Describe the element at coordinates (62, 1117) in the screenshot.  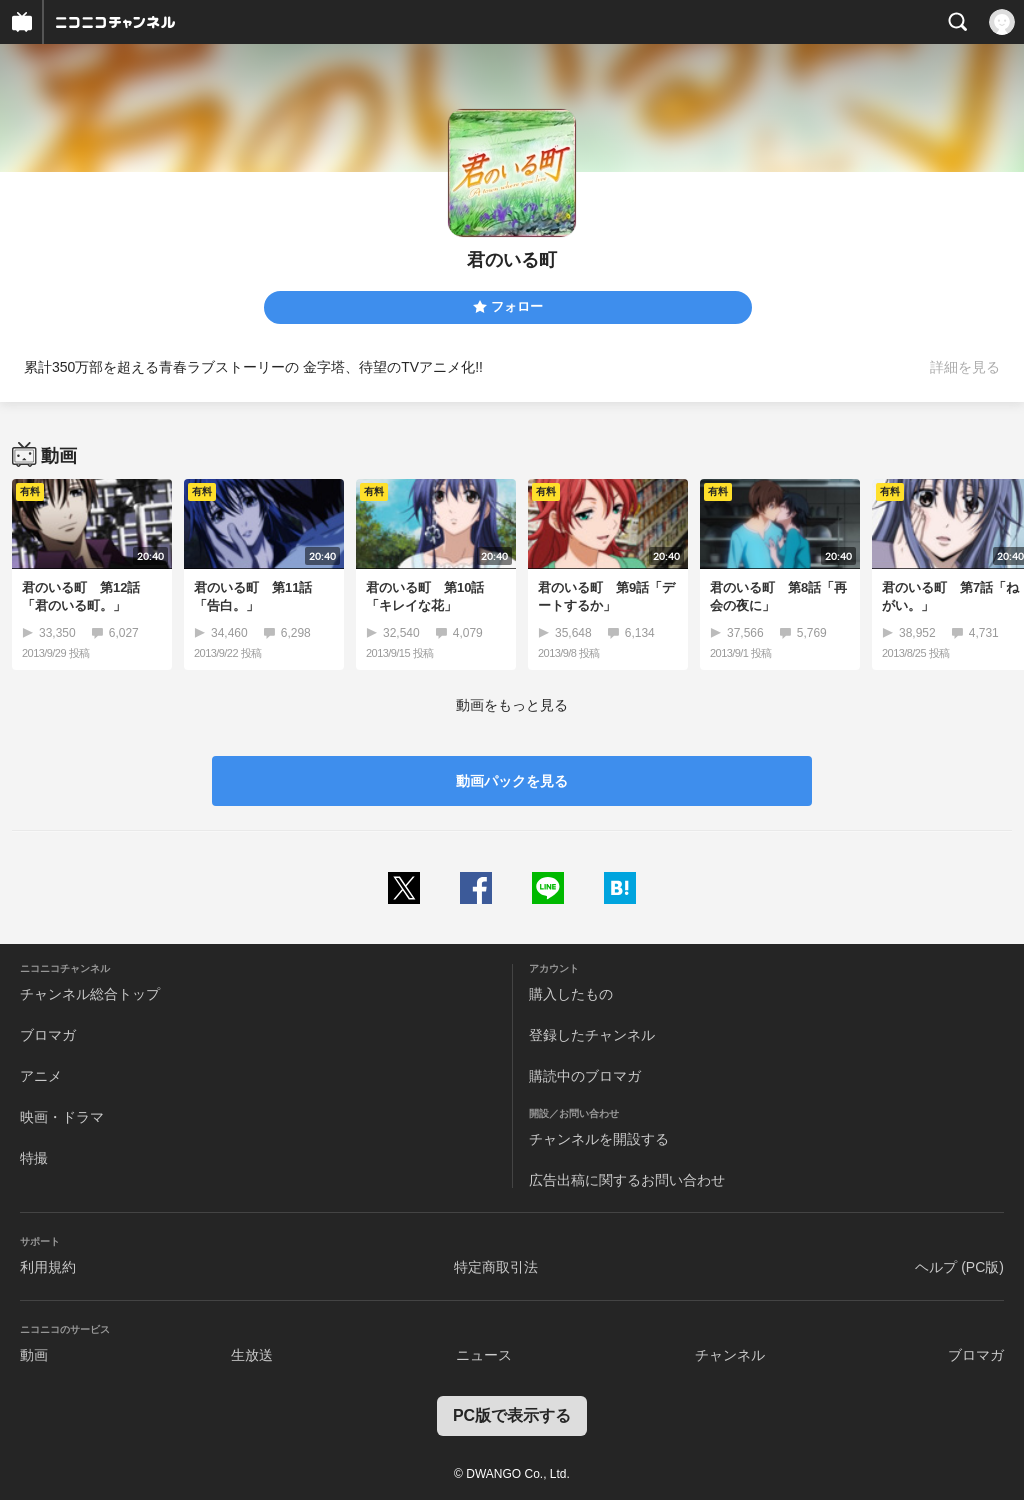
I see `映画・ドラマ` at that location.